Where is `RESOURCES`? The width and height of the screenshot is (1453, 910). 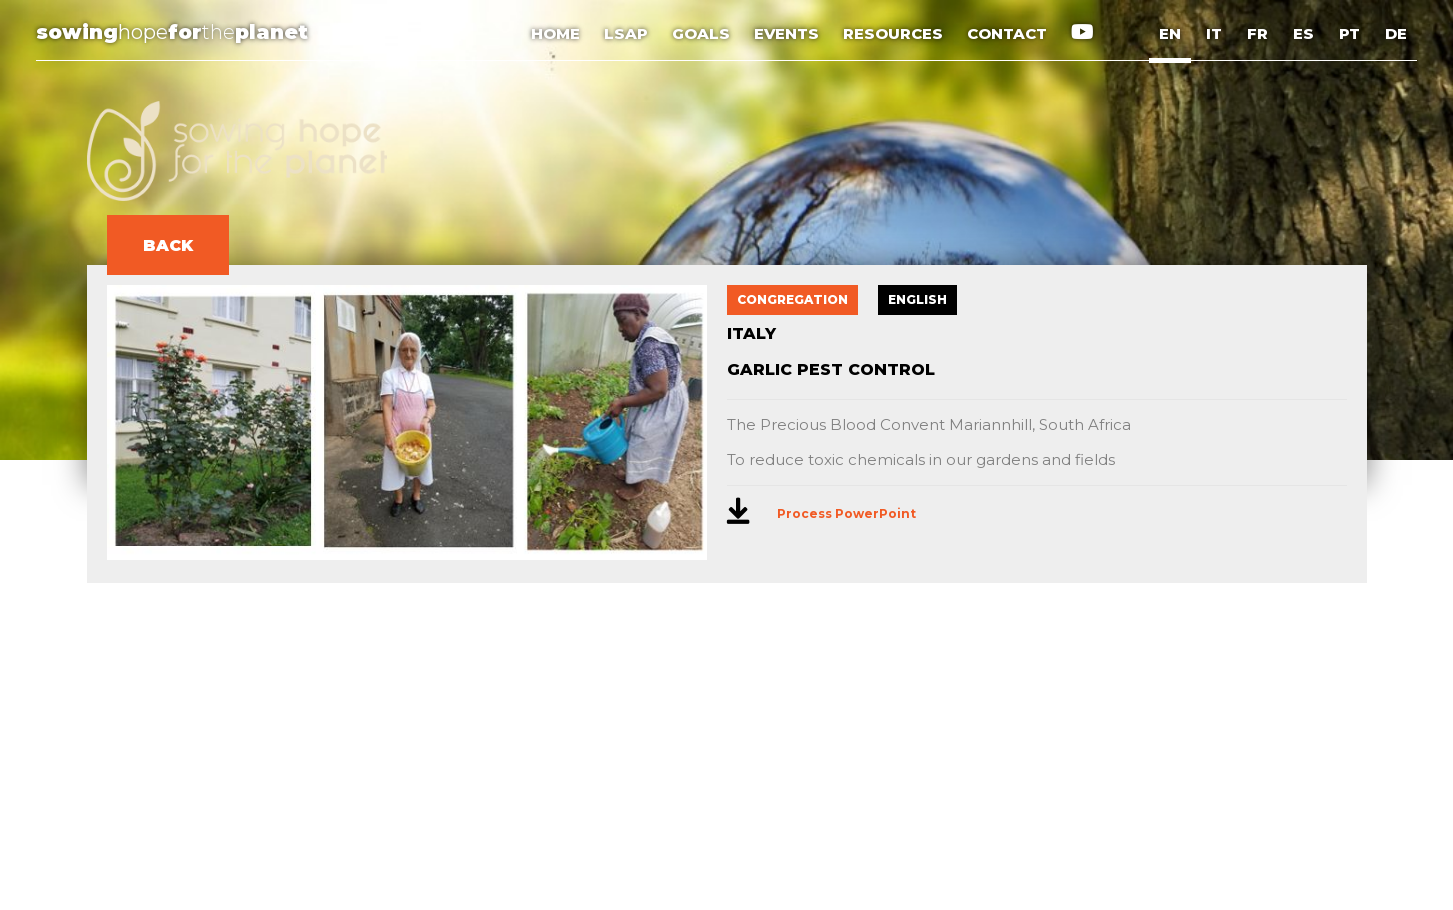 RESOURCES is located at coordinates (895, 33).